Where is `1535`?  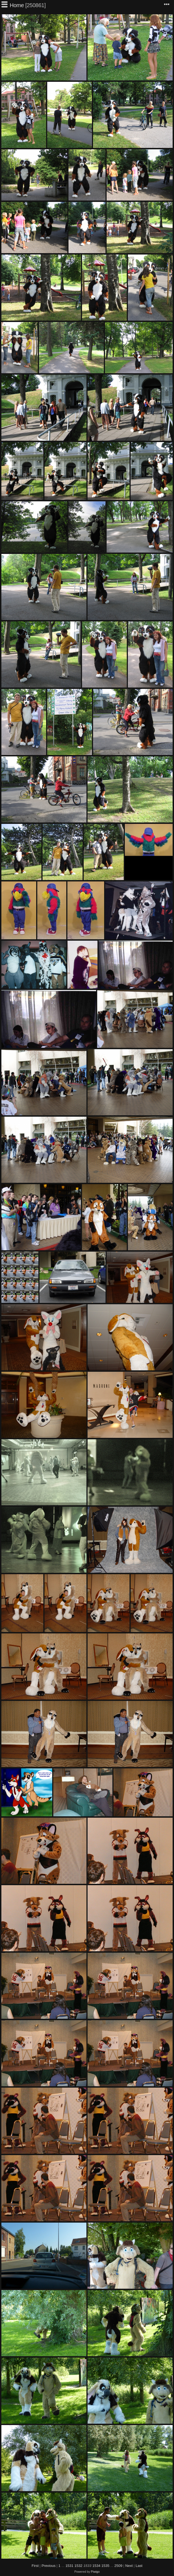
1535 is located at coordinates (105, 2566).